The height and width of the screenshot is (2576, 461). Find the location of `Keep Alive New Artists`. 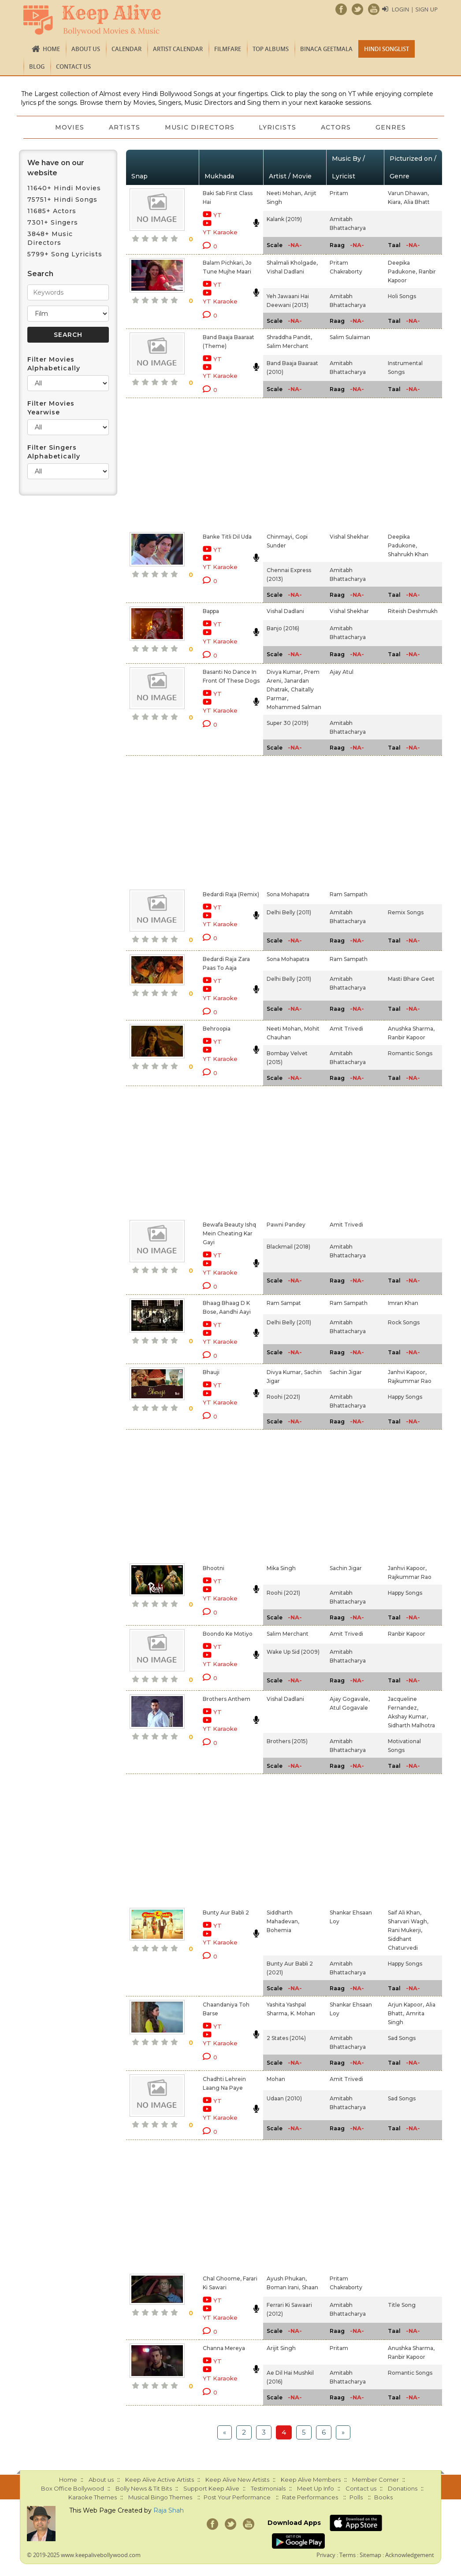

Keep Alive New Artists is located at coordinates (237, 2479).